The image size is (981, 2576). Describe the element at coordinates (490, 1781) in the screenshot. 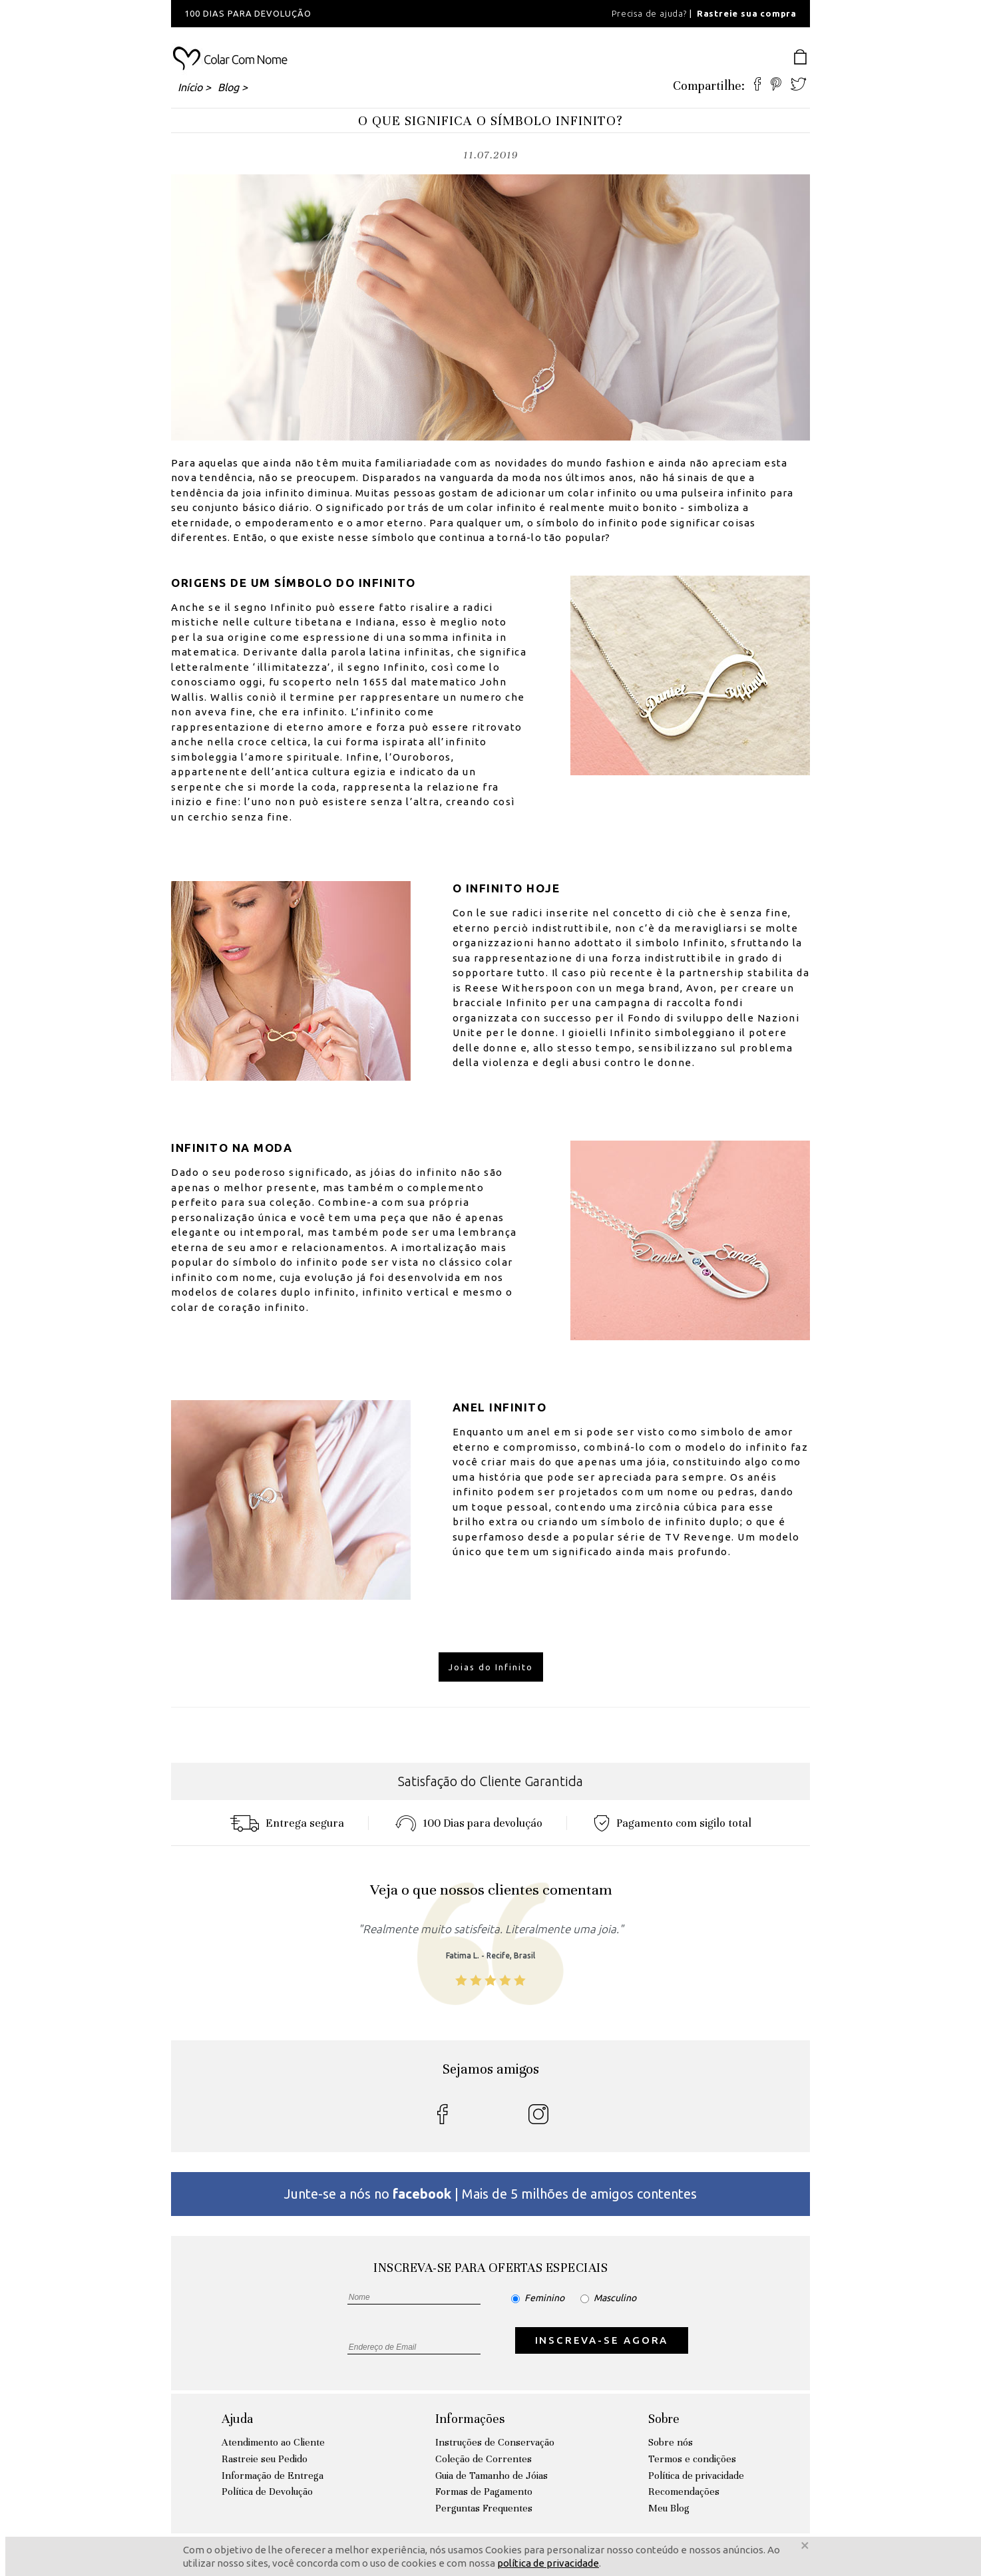

I see `Satisfação do Cliente Garantida` at that location.